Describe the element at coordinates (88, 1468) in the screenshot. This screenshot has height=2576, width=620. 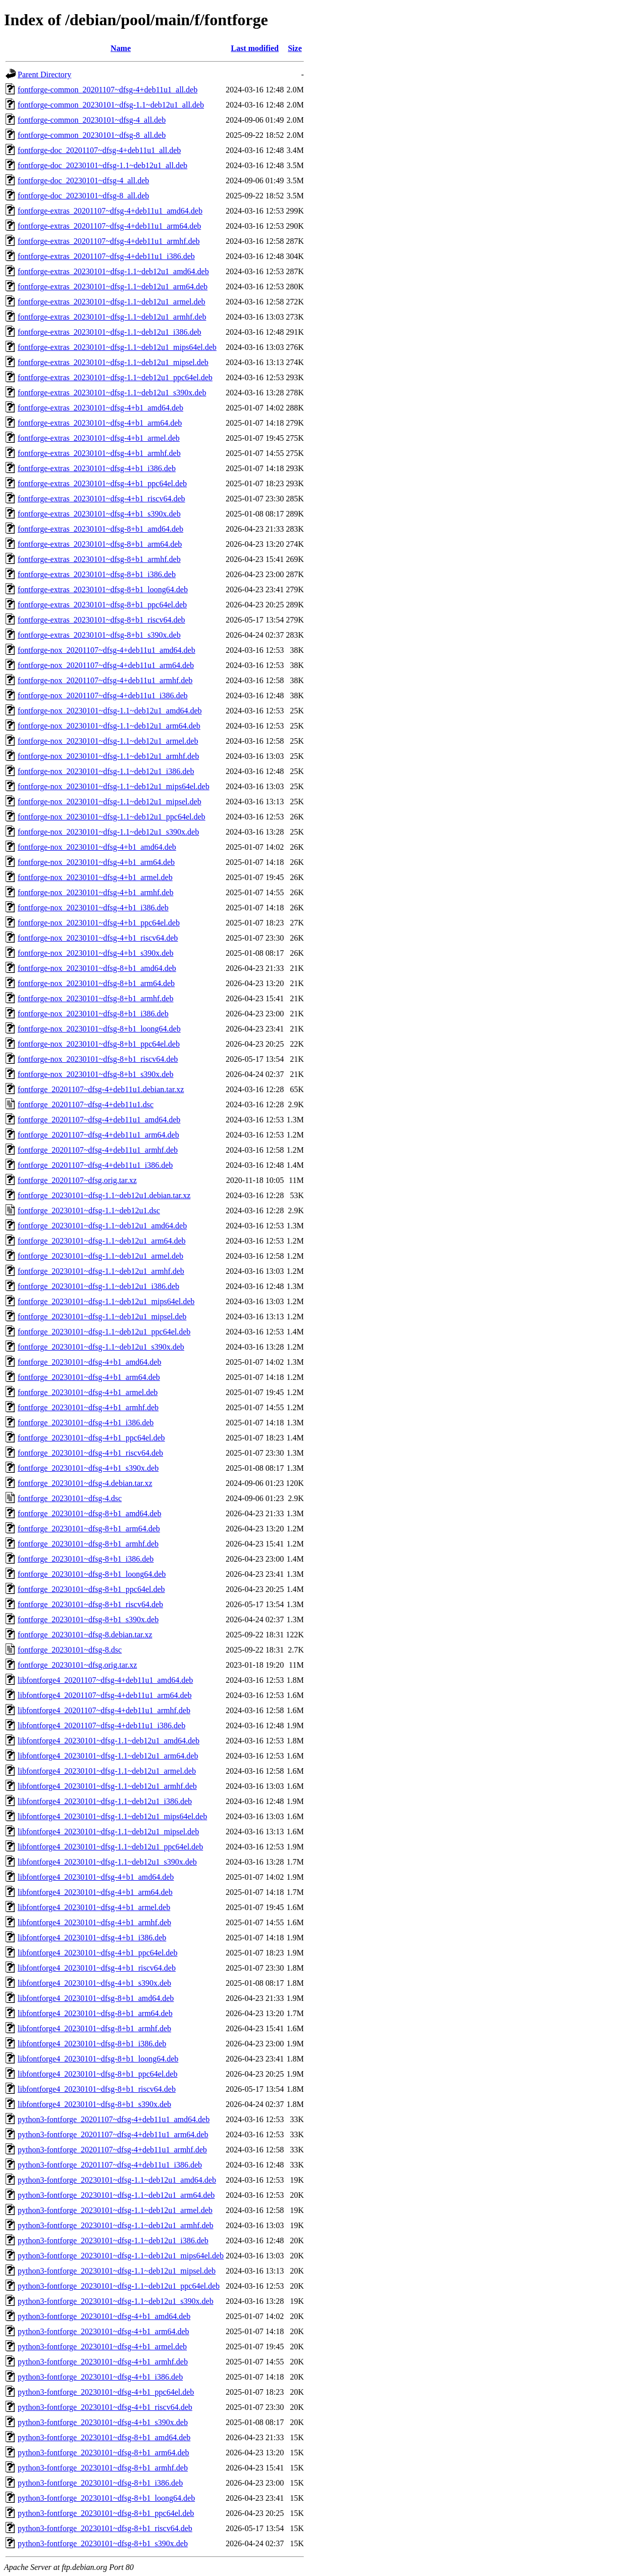
I see `fontforge_20230101~dfsg-4+b1_s390x.deb` at that location.